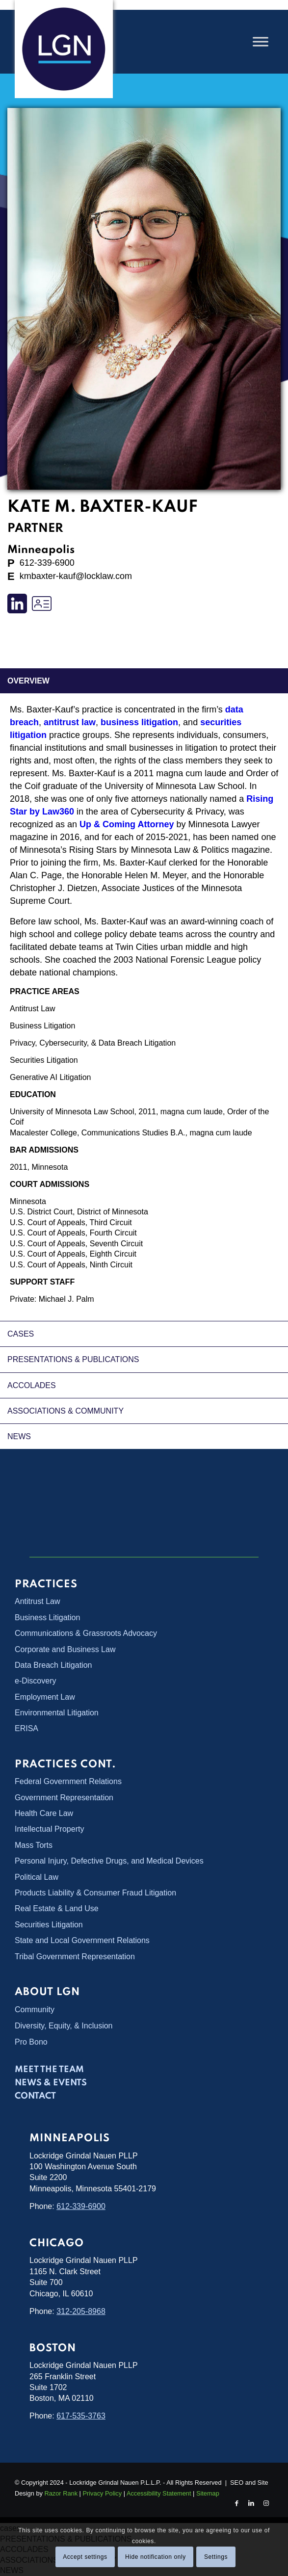 The height and width of the screenshot is (2576, 288). I want to click on Community, so click(34, 2009).